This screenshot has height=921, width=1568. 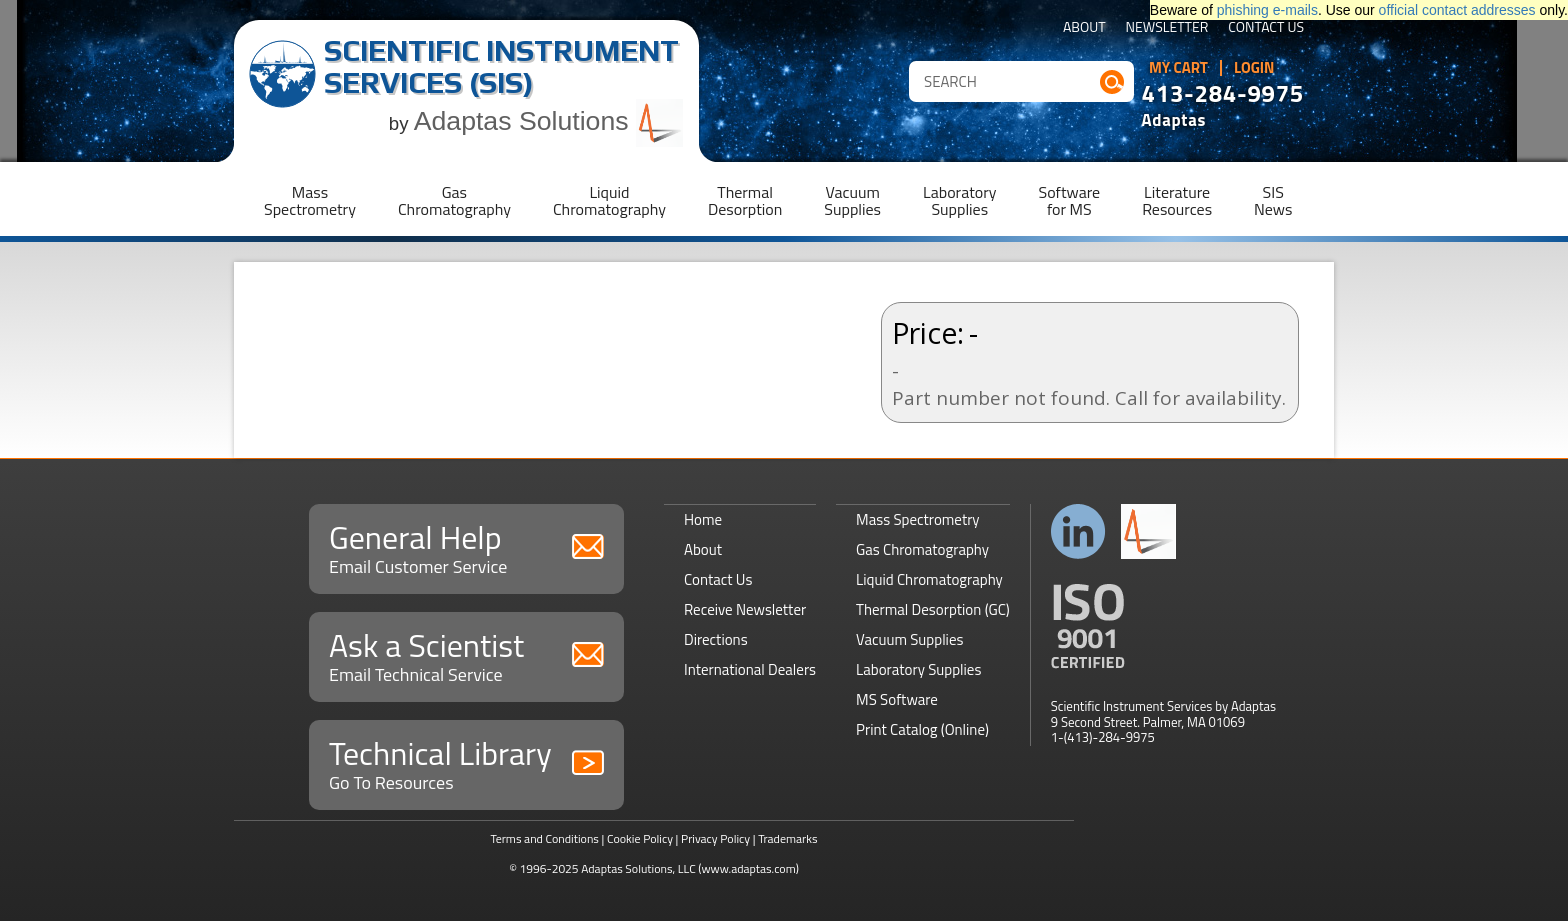 I want to click on Home, so click(x=703, y=519).